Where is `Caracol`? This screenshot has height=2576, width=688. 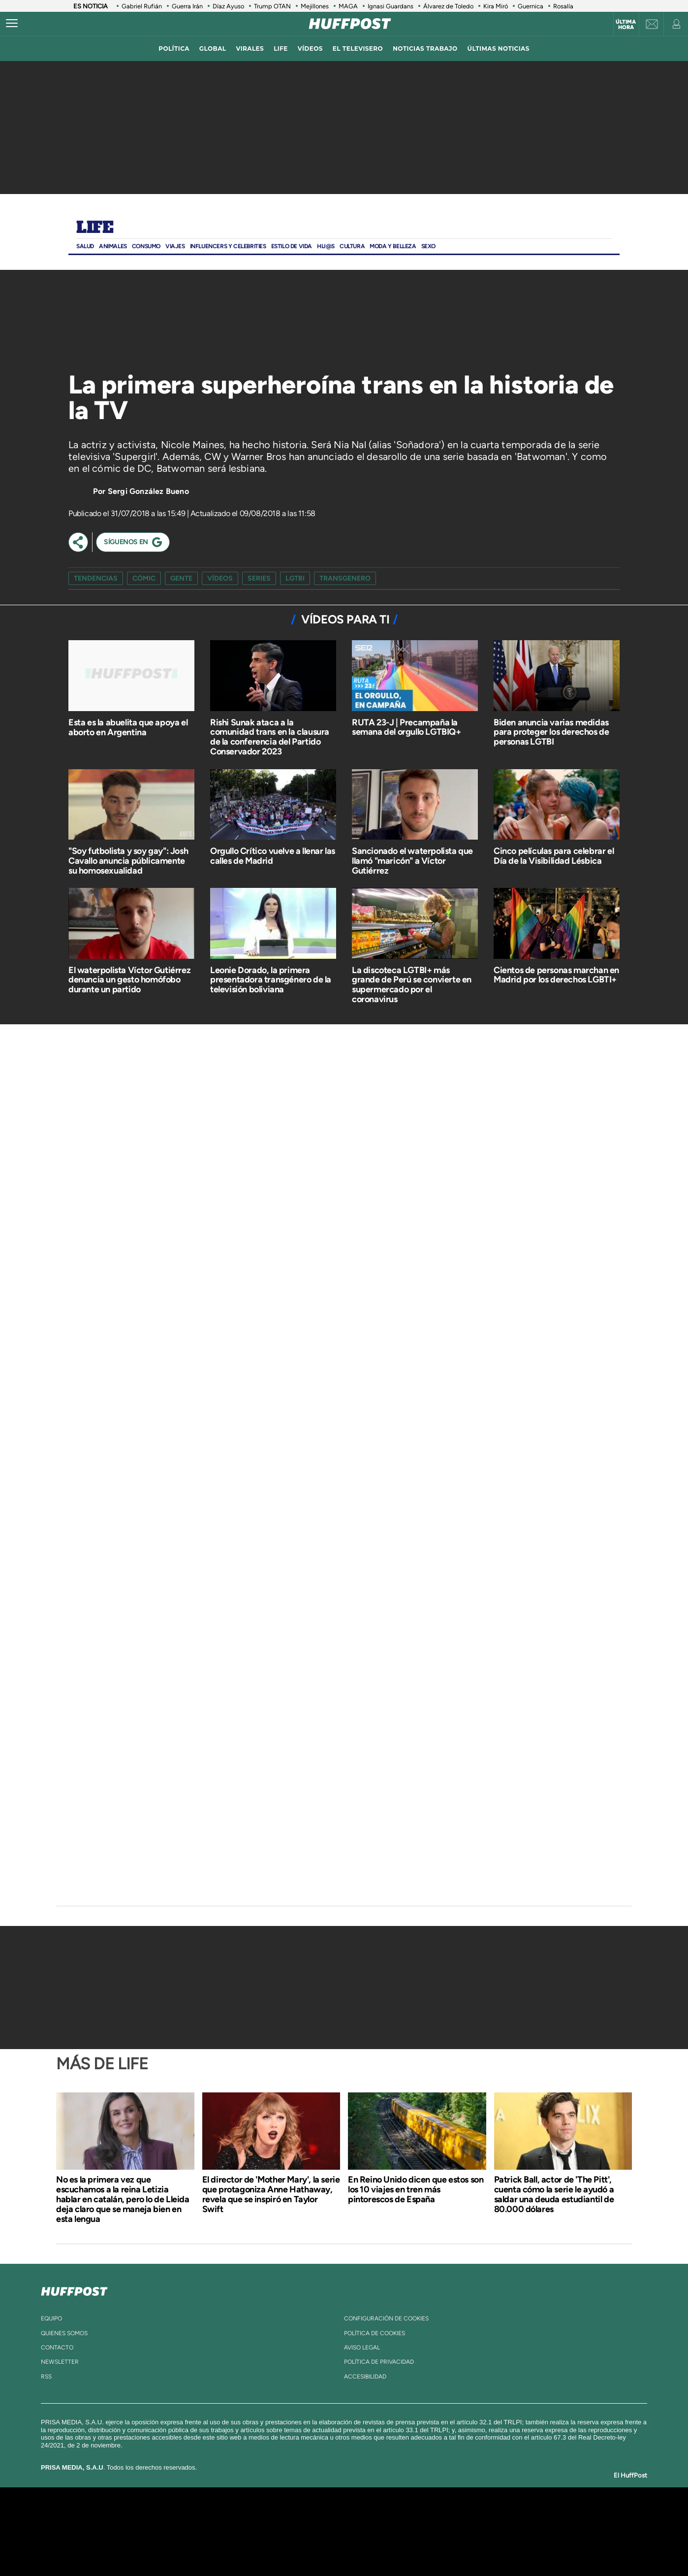 Caracol is located at coordinates (519, 2517).